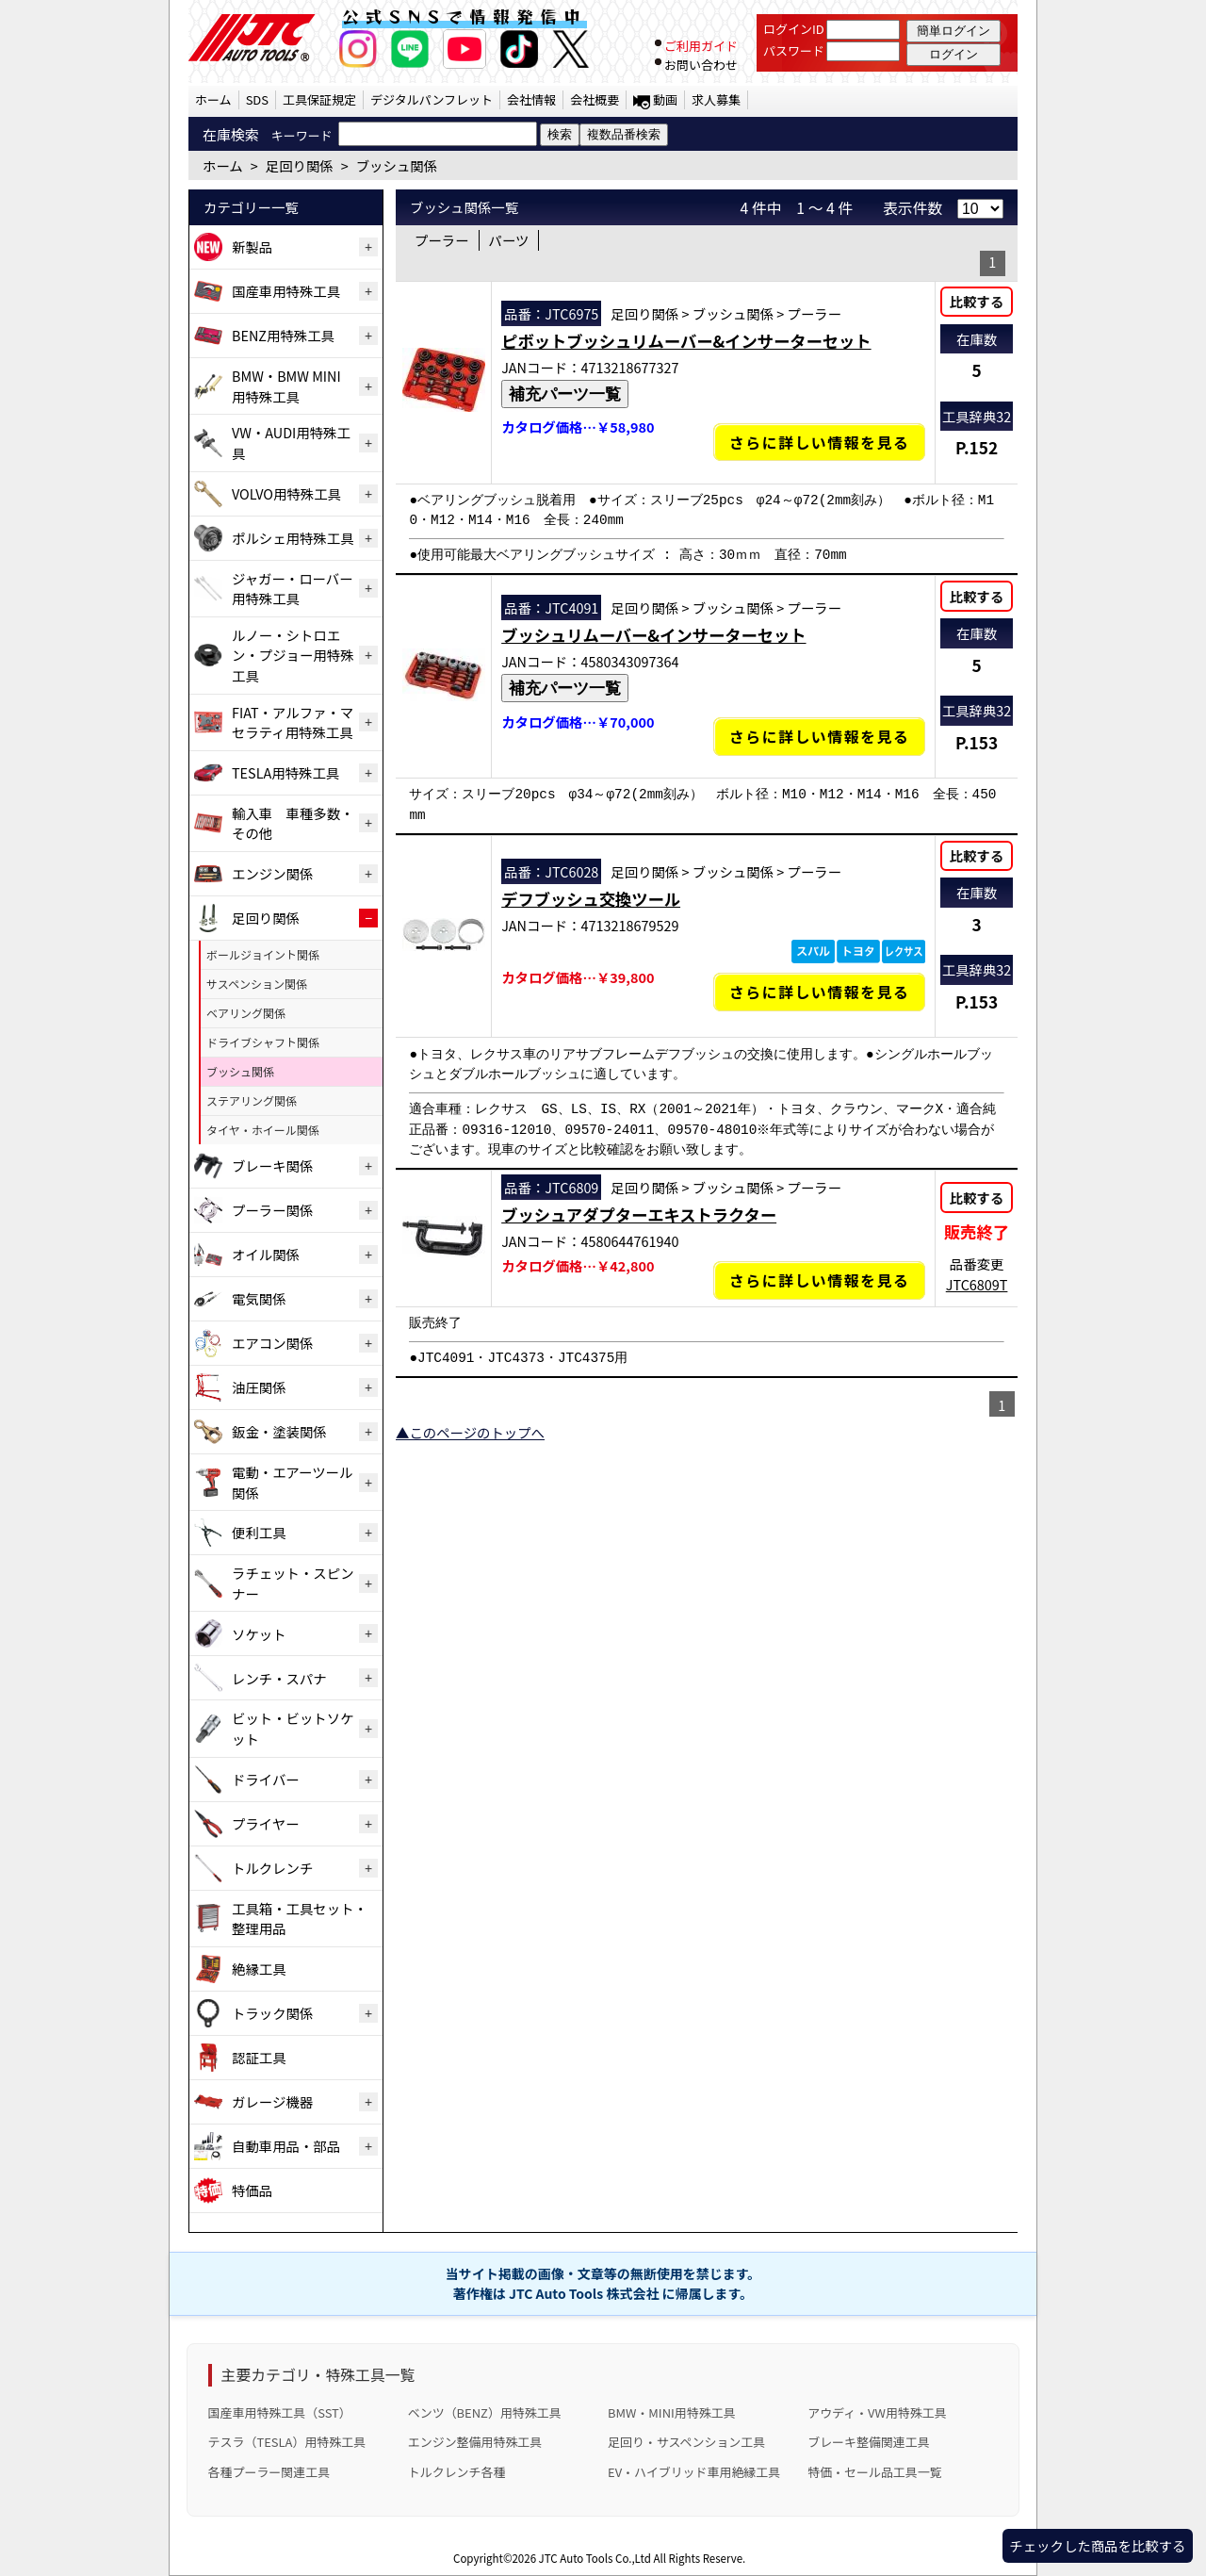  I want to click on 油圧関係, so click(259, 1387).